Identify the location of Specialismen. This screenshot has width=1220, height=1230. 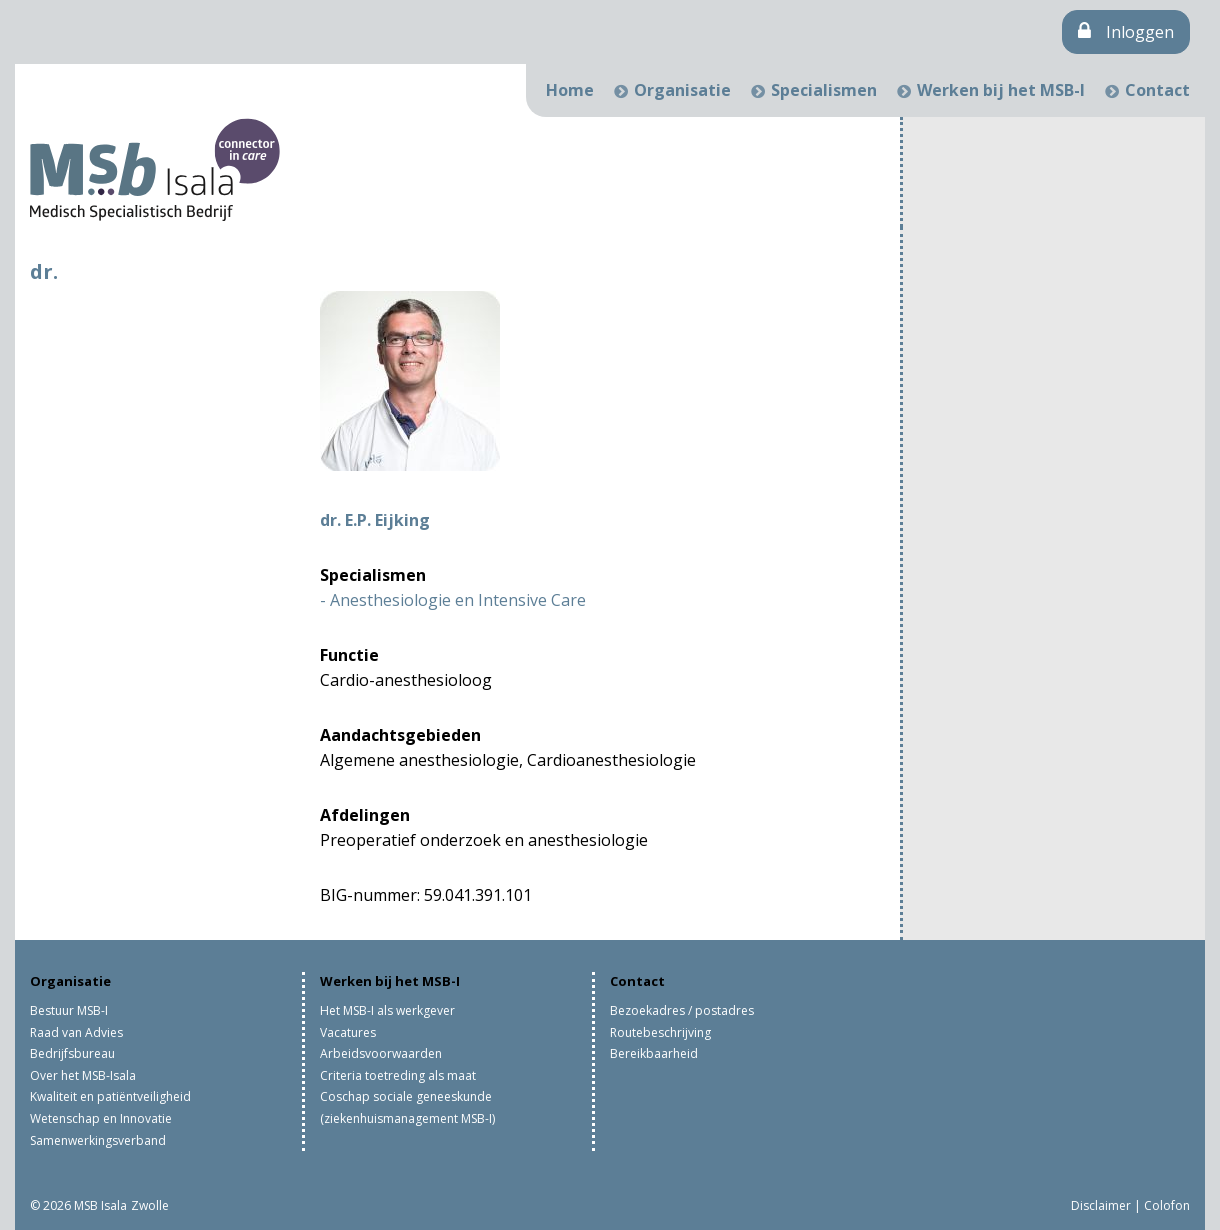
(824, 90).